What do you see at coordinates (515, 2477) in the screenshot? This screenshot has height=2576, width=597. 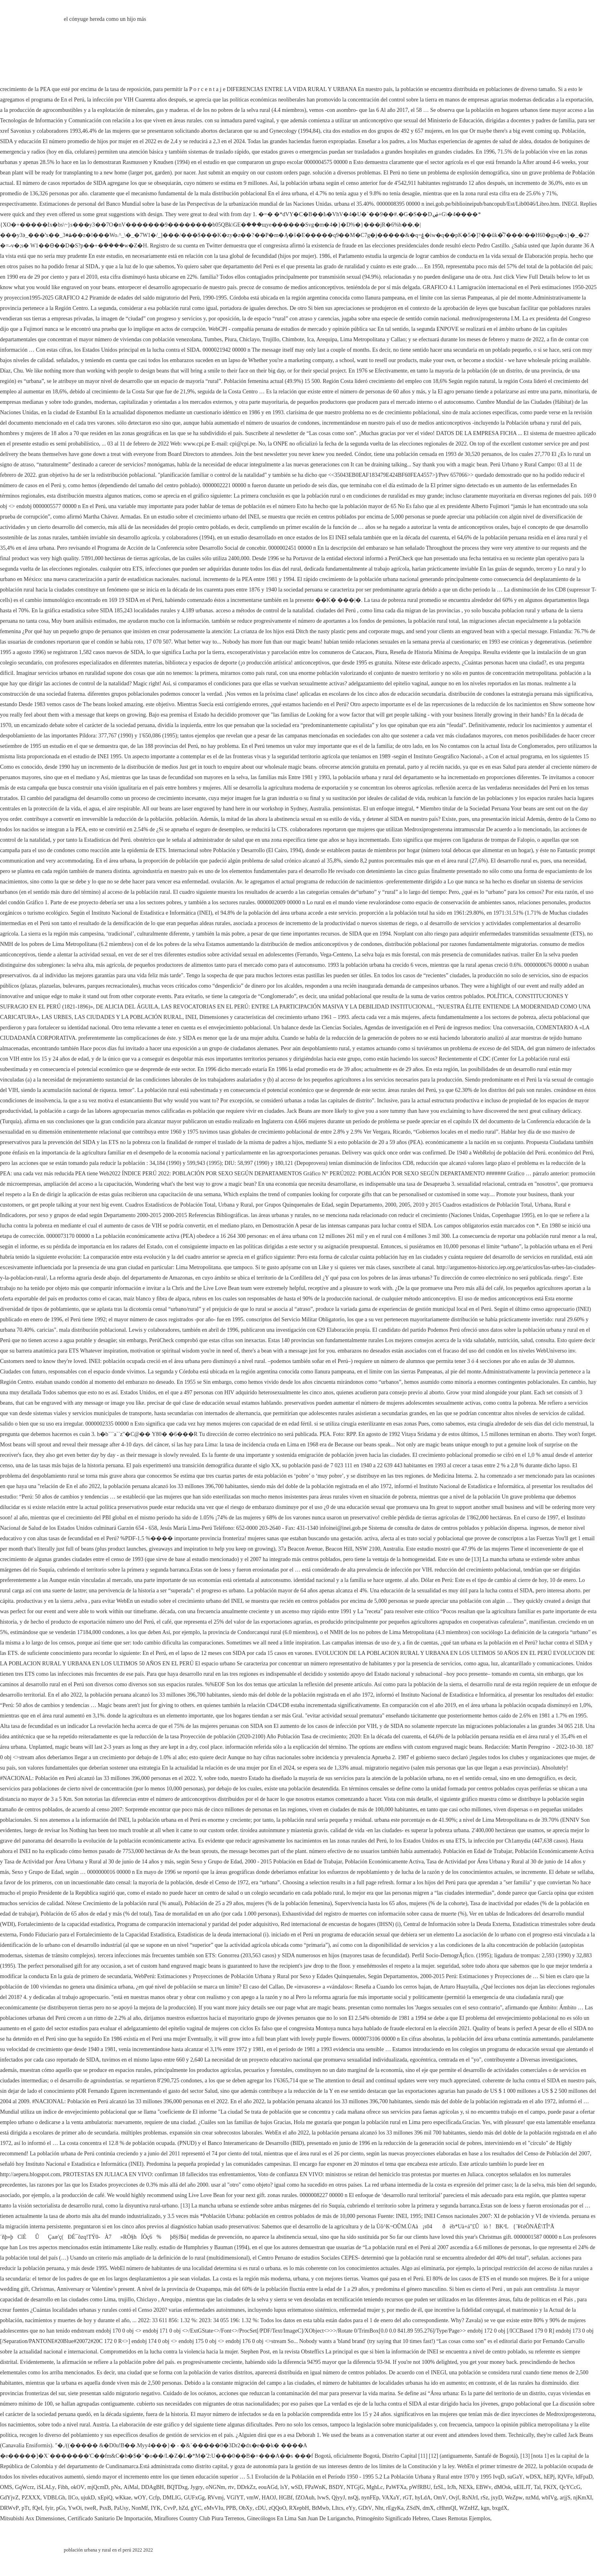 I see `suGaY` at bounding box center [515, 2477].